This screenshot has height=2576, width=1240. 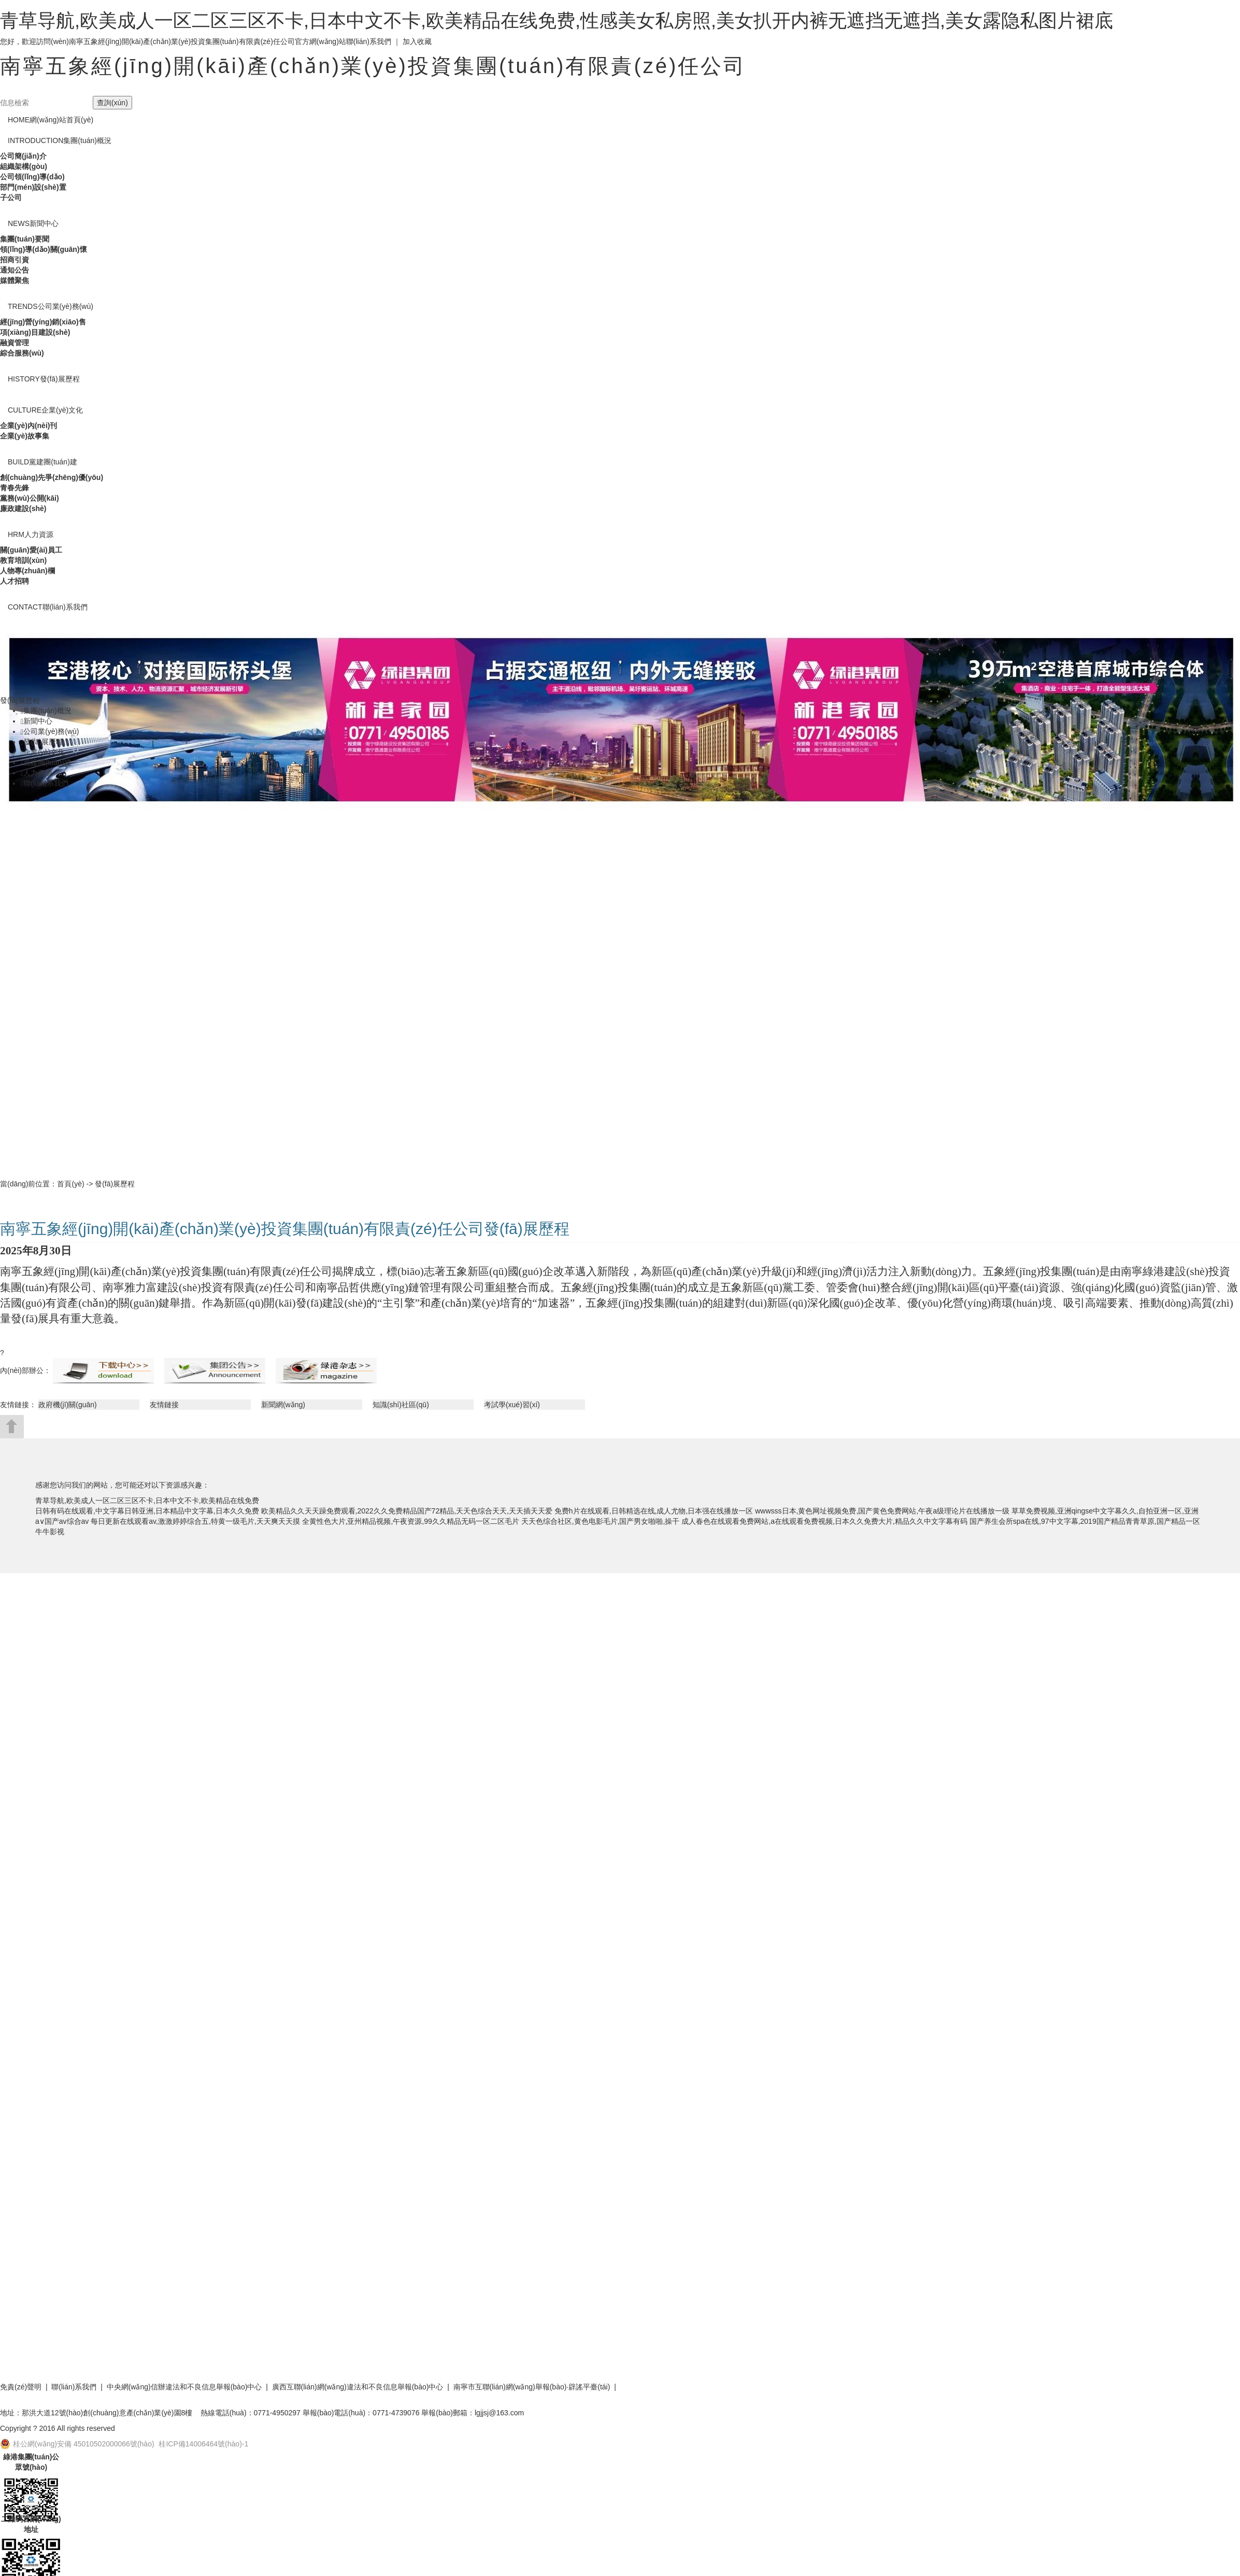 I want to click on 子公司, so click(x=11, y=197).